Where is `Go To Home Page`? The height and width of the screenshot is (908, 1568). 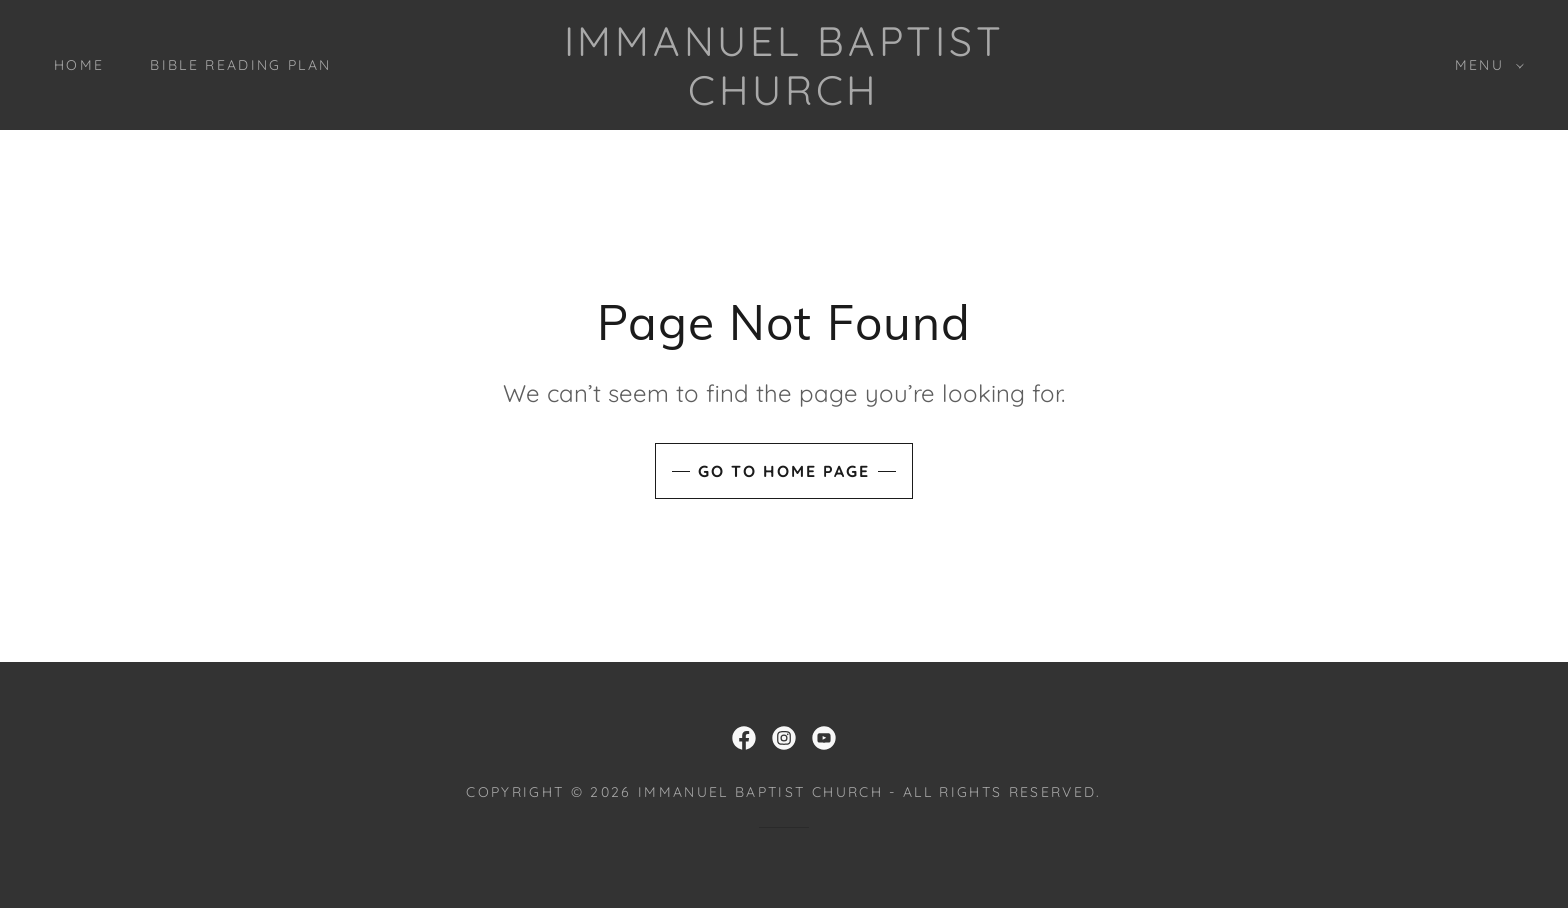
Go To Home Page is located at coordinates (784, 471).